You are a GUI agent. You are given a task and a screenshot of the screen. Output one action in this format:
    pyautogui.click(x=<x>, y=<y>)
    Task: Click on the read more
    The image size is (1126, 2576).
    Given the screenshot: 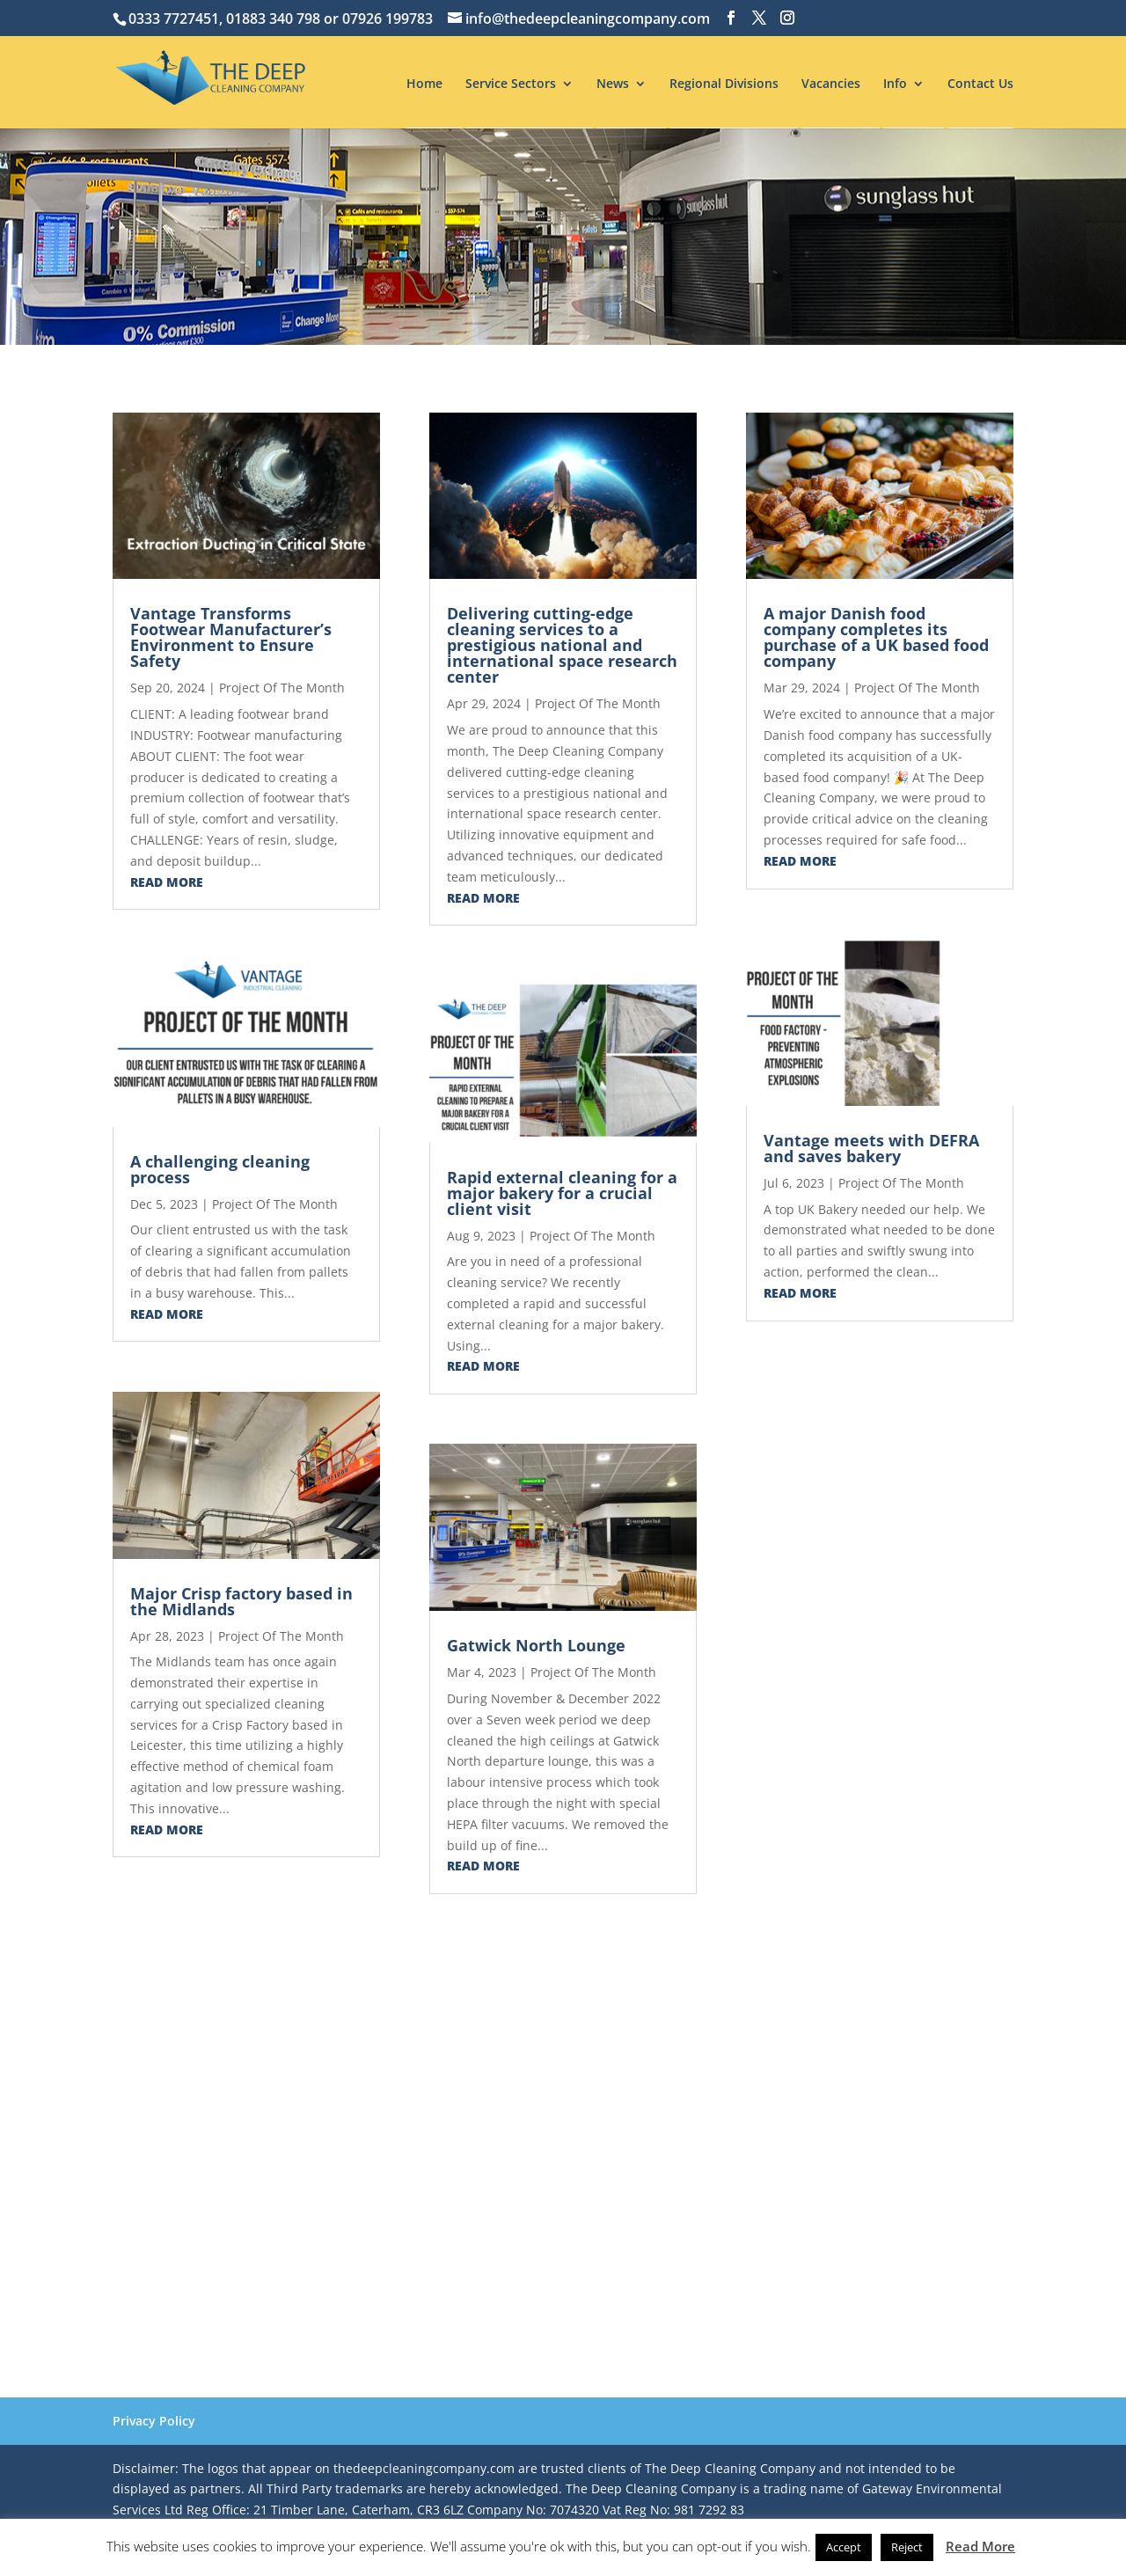 What is the action you would take?
    pyautogui.click(x=166, y=882)
    